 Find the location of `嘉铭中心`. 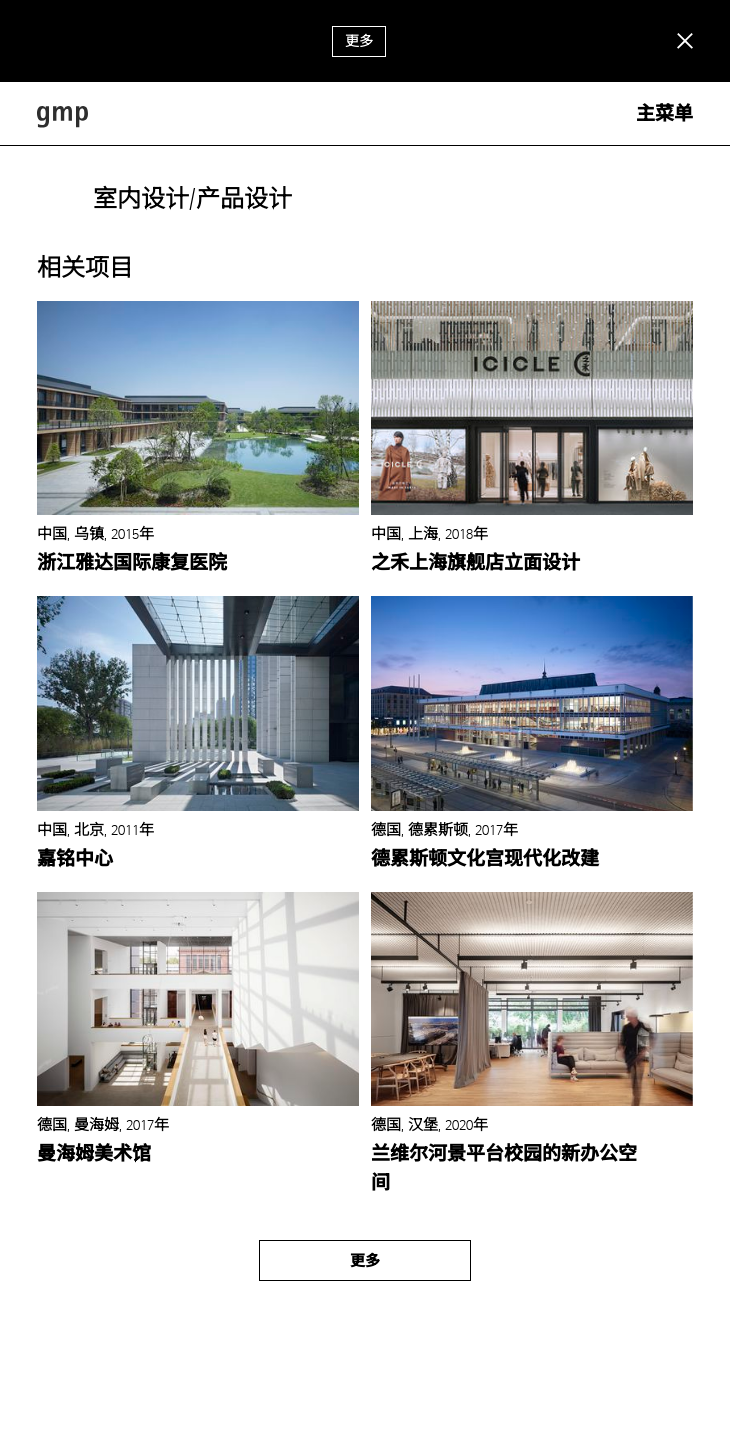

嘉铭中心 is located at coordinates (75, 859).